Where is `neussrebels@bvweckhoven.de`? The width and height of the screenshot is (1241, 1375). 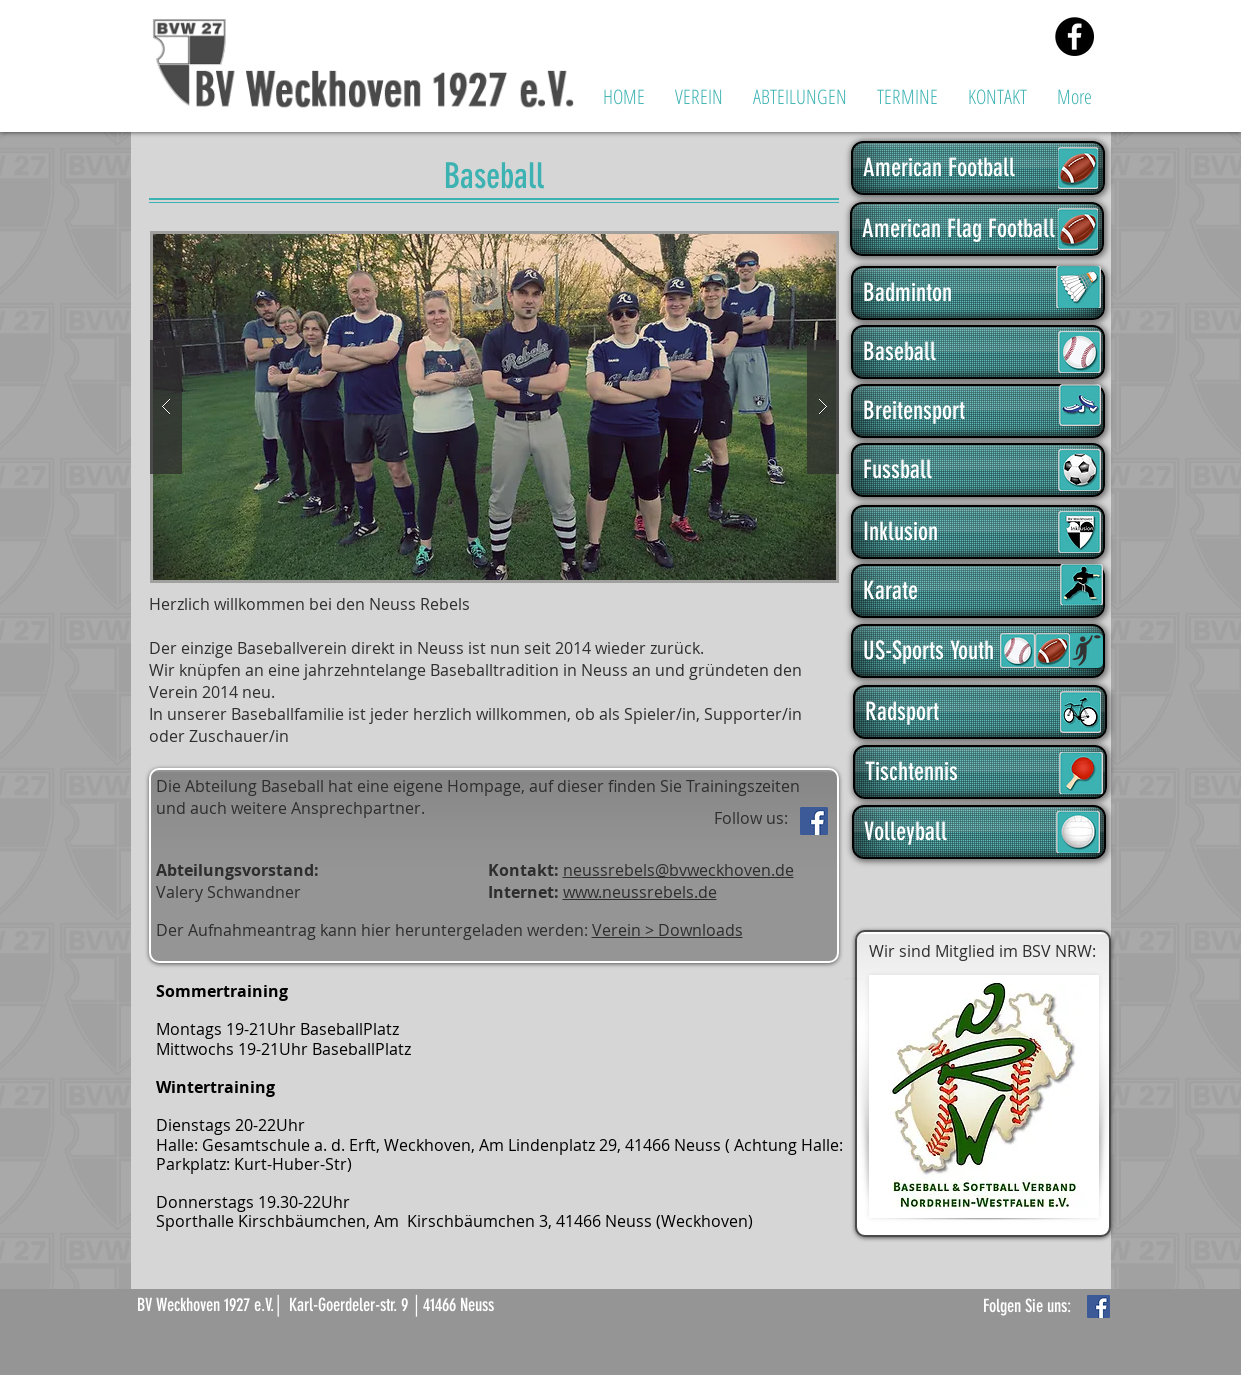 neussrebels@bvweckhoven.de is located at coordinates (678, 870).